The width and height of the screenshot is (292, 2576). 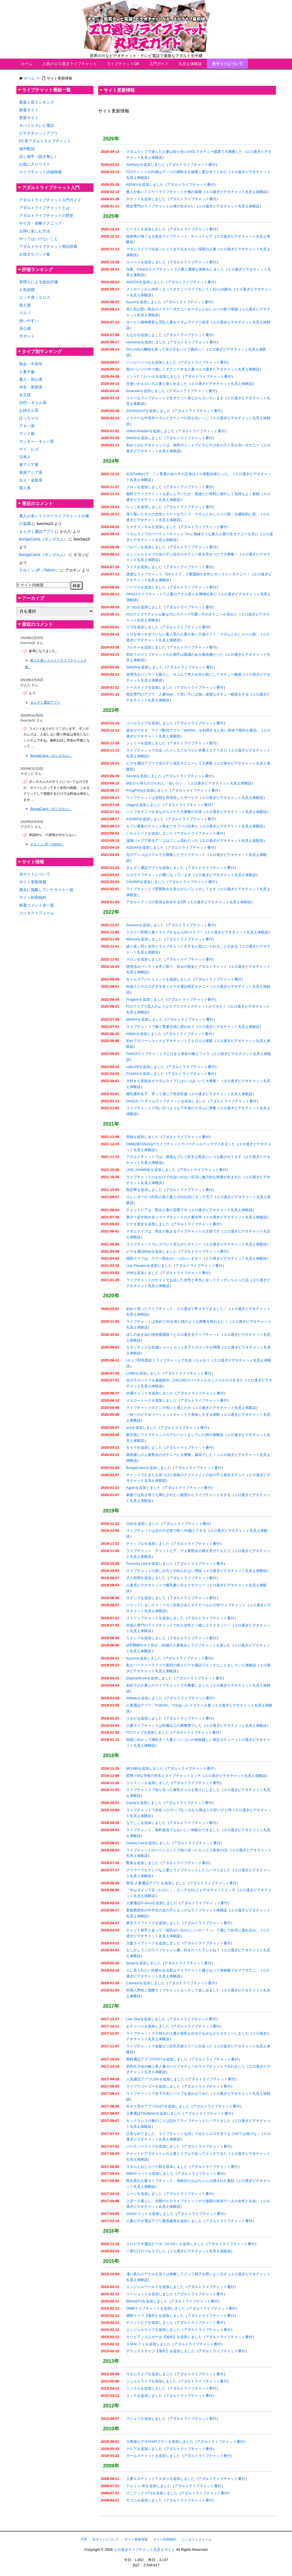 I want to click on 熟恋華を追加しました, so click(x=144, y=1190).